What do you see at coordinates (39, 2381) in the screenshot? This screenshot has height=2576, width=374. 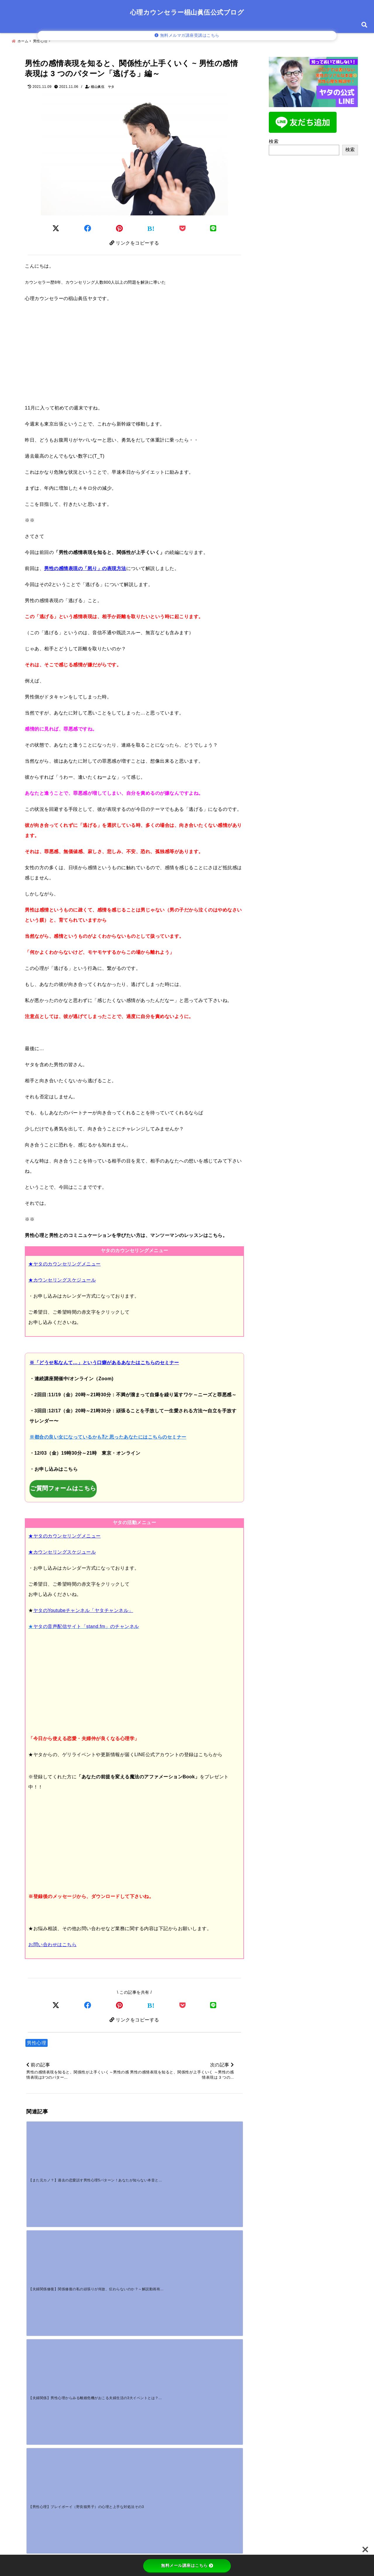 I see `コメント` at bounding box center [39, 2381].